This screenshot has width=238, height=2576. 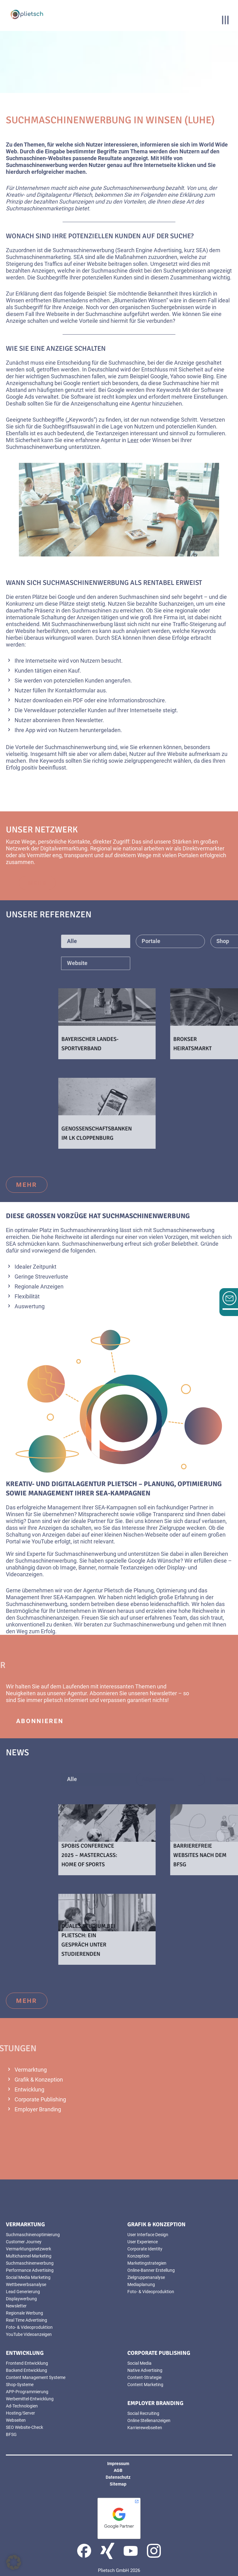 I want to click on Corporate Identity, so click(x=144, y=2248).